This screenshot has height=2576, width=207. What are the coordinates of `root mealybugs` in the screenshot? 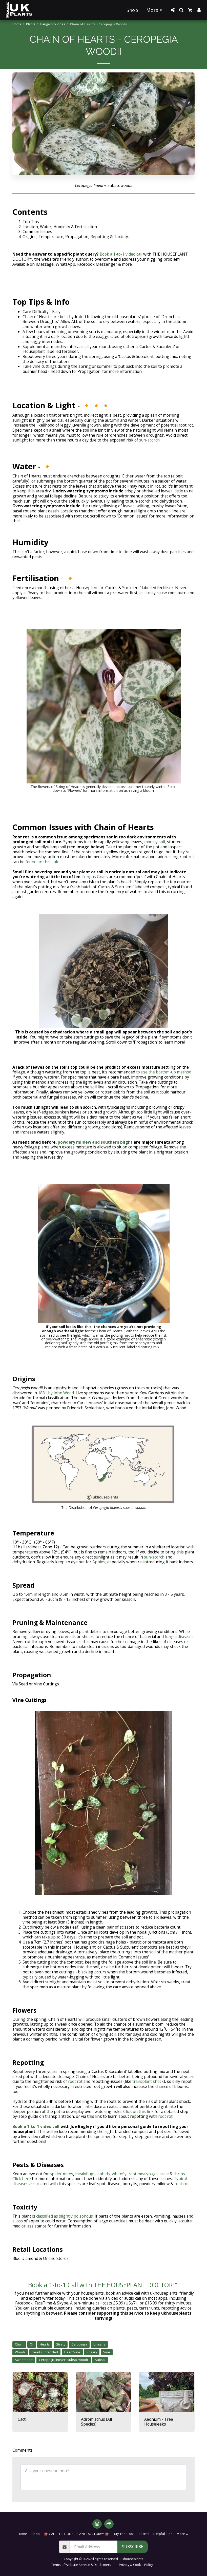 It's located at (143, 2174).